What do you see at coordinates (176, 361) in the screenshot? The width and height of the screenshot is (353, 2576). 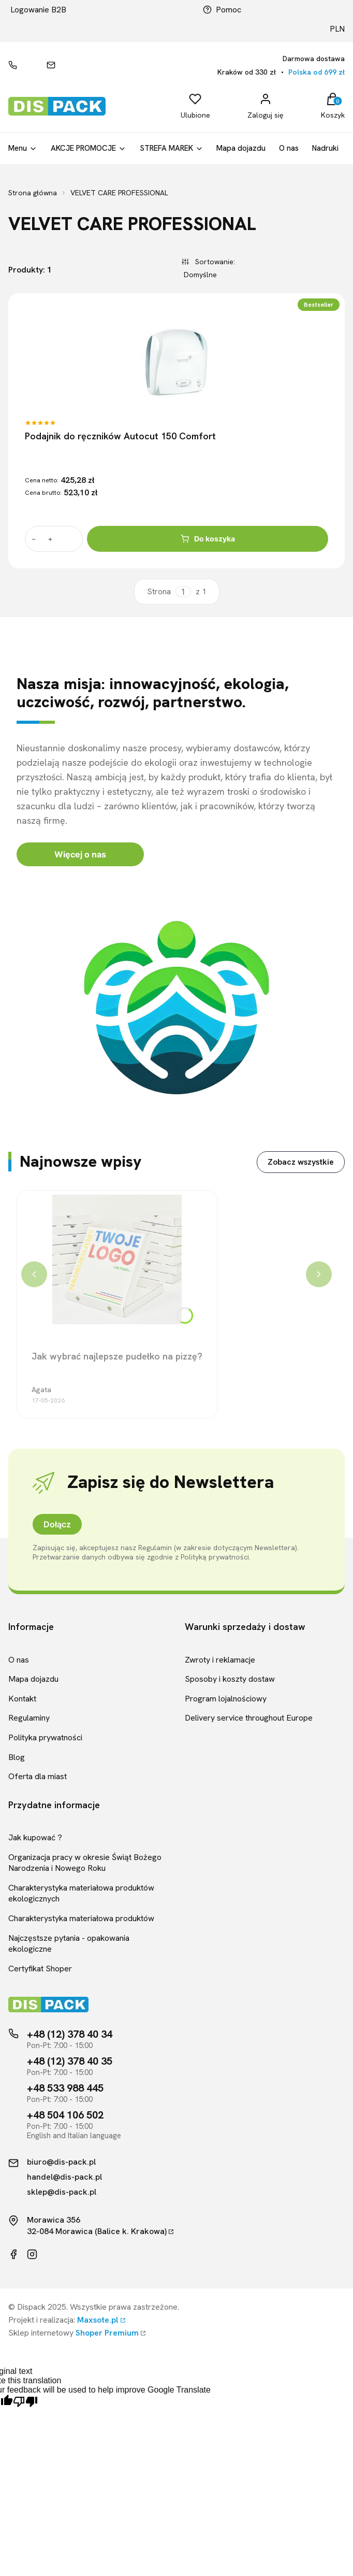 I see `[Przejdź do produktu Podajnik do ręczników Autocut 150 Comfort]` at bounding box center [176, 361].